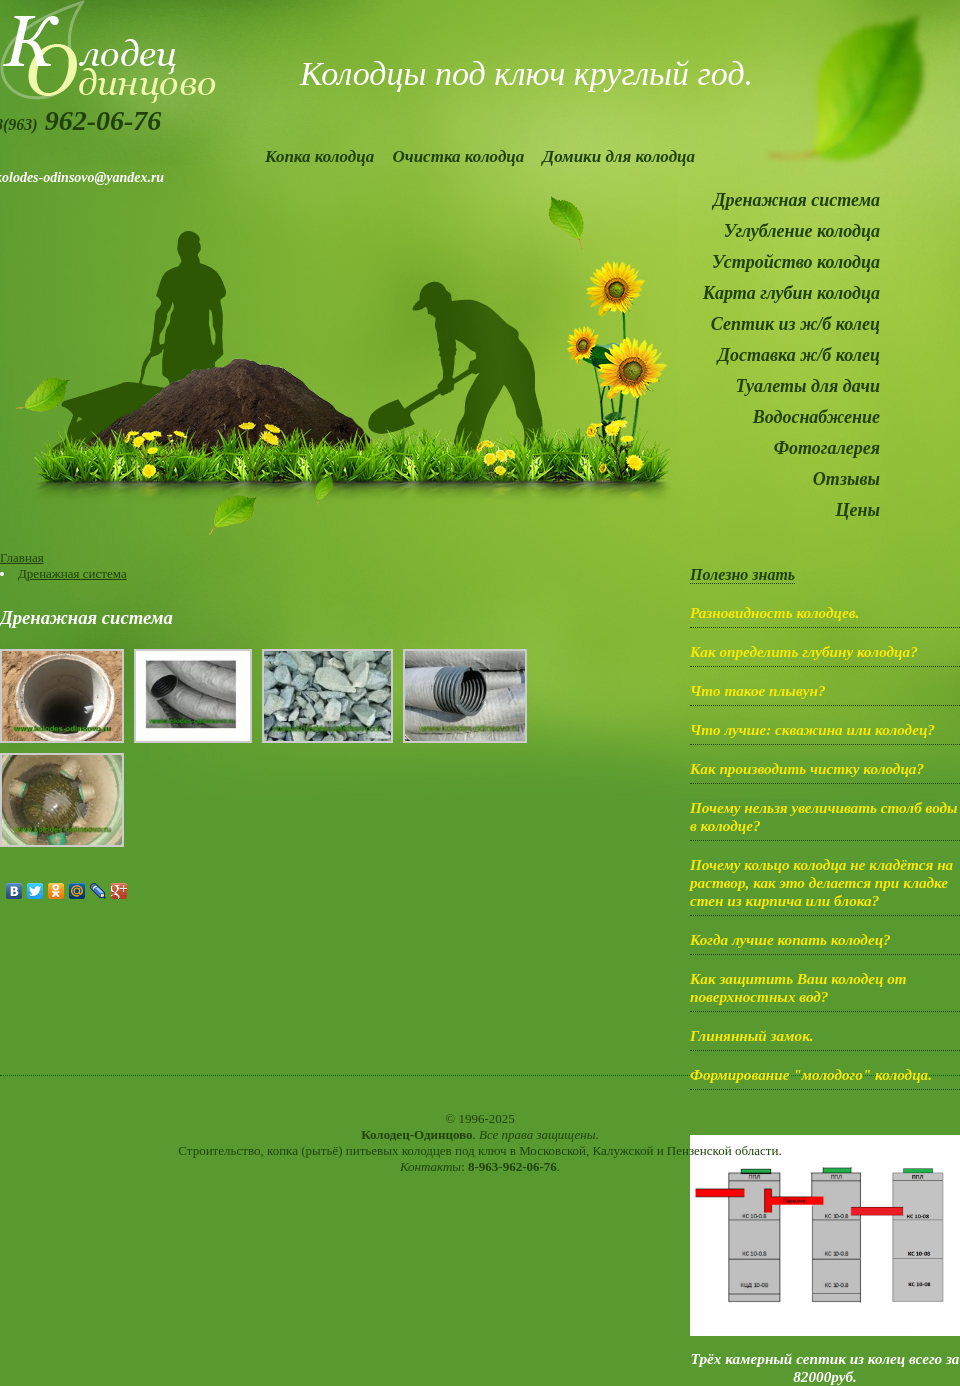  I want to click on Отзывы, so click(846, 479).